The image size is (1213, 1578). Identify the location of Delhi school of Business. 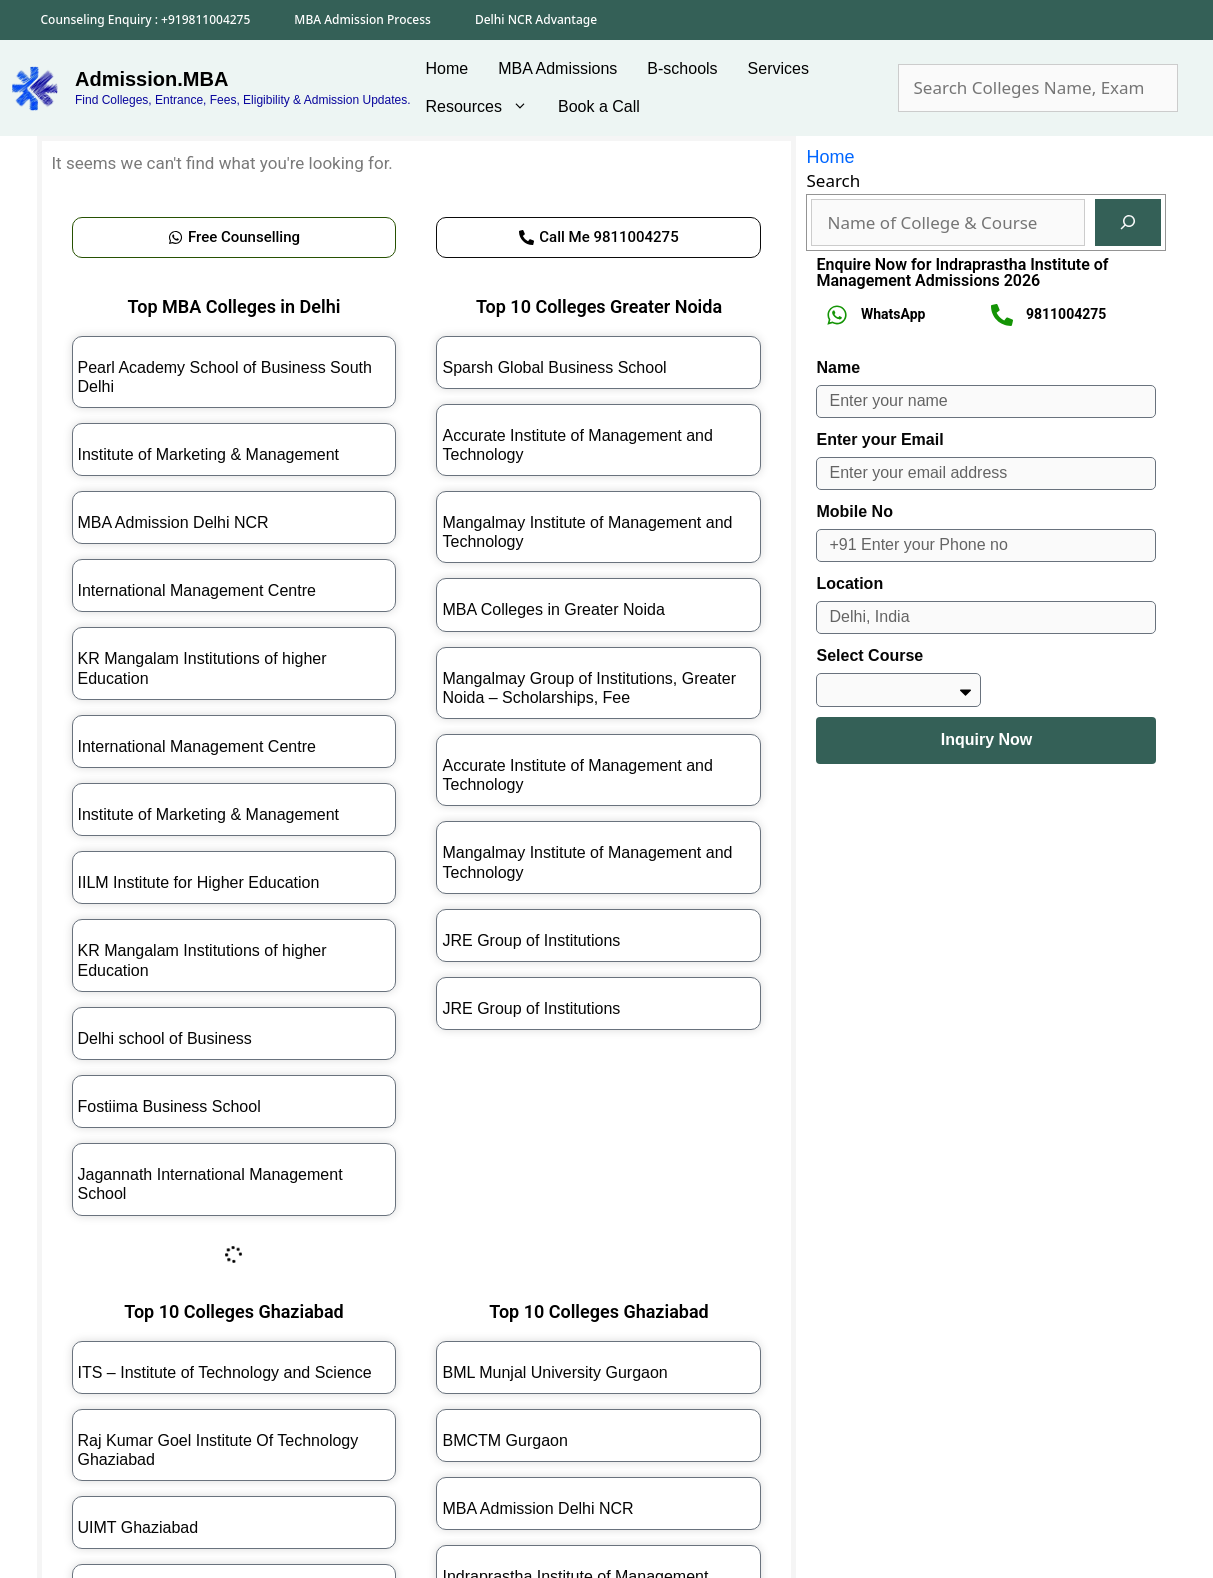
(165, 1038).